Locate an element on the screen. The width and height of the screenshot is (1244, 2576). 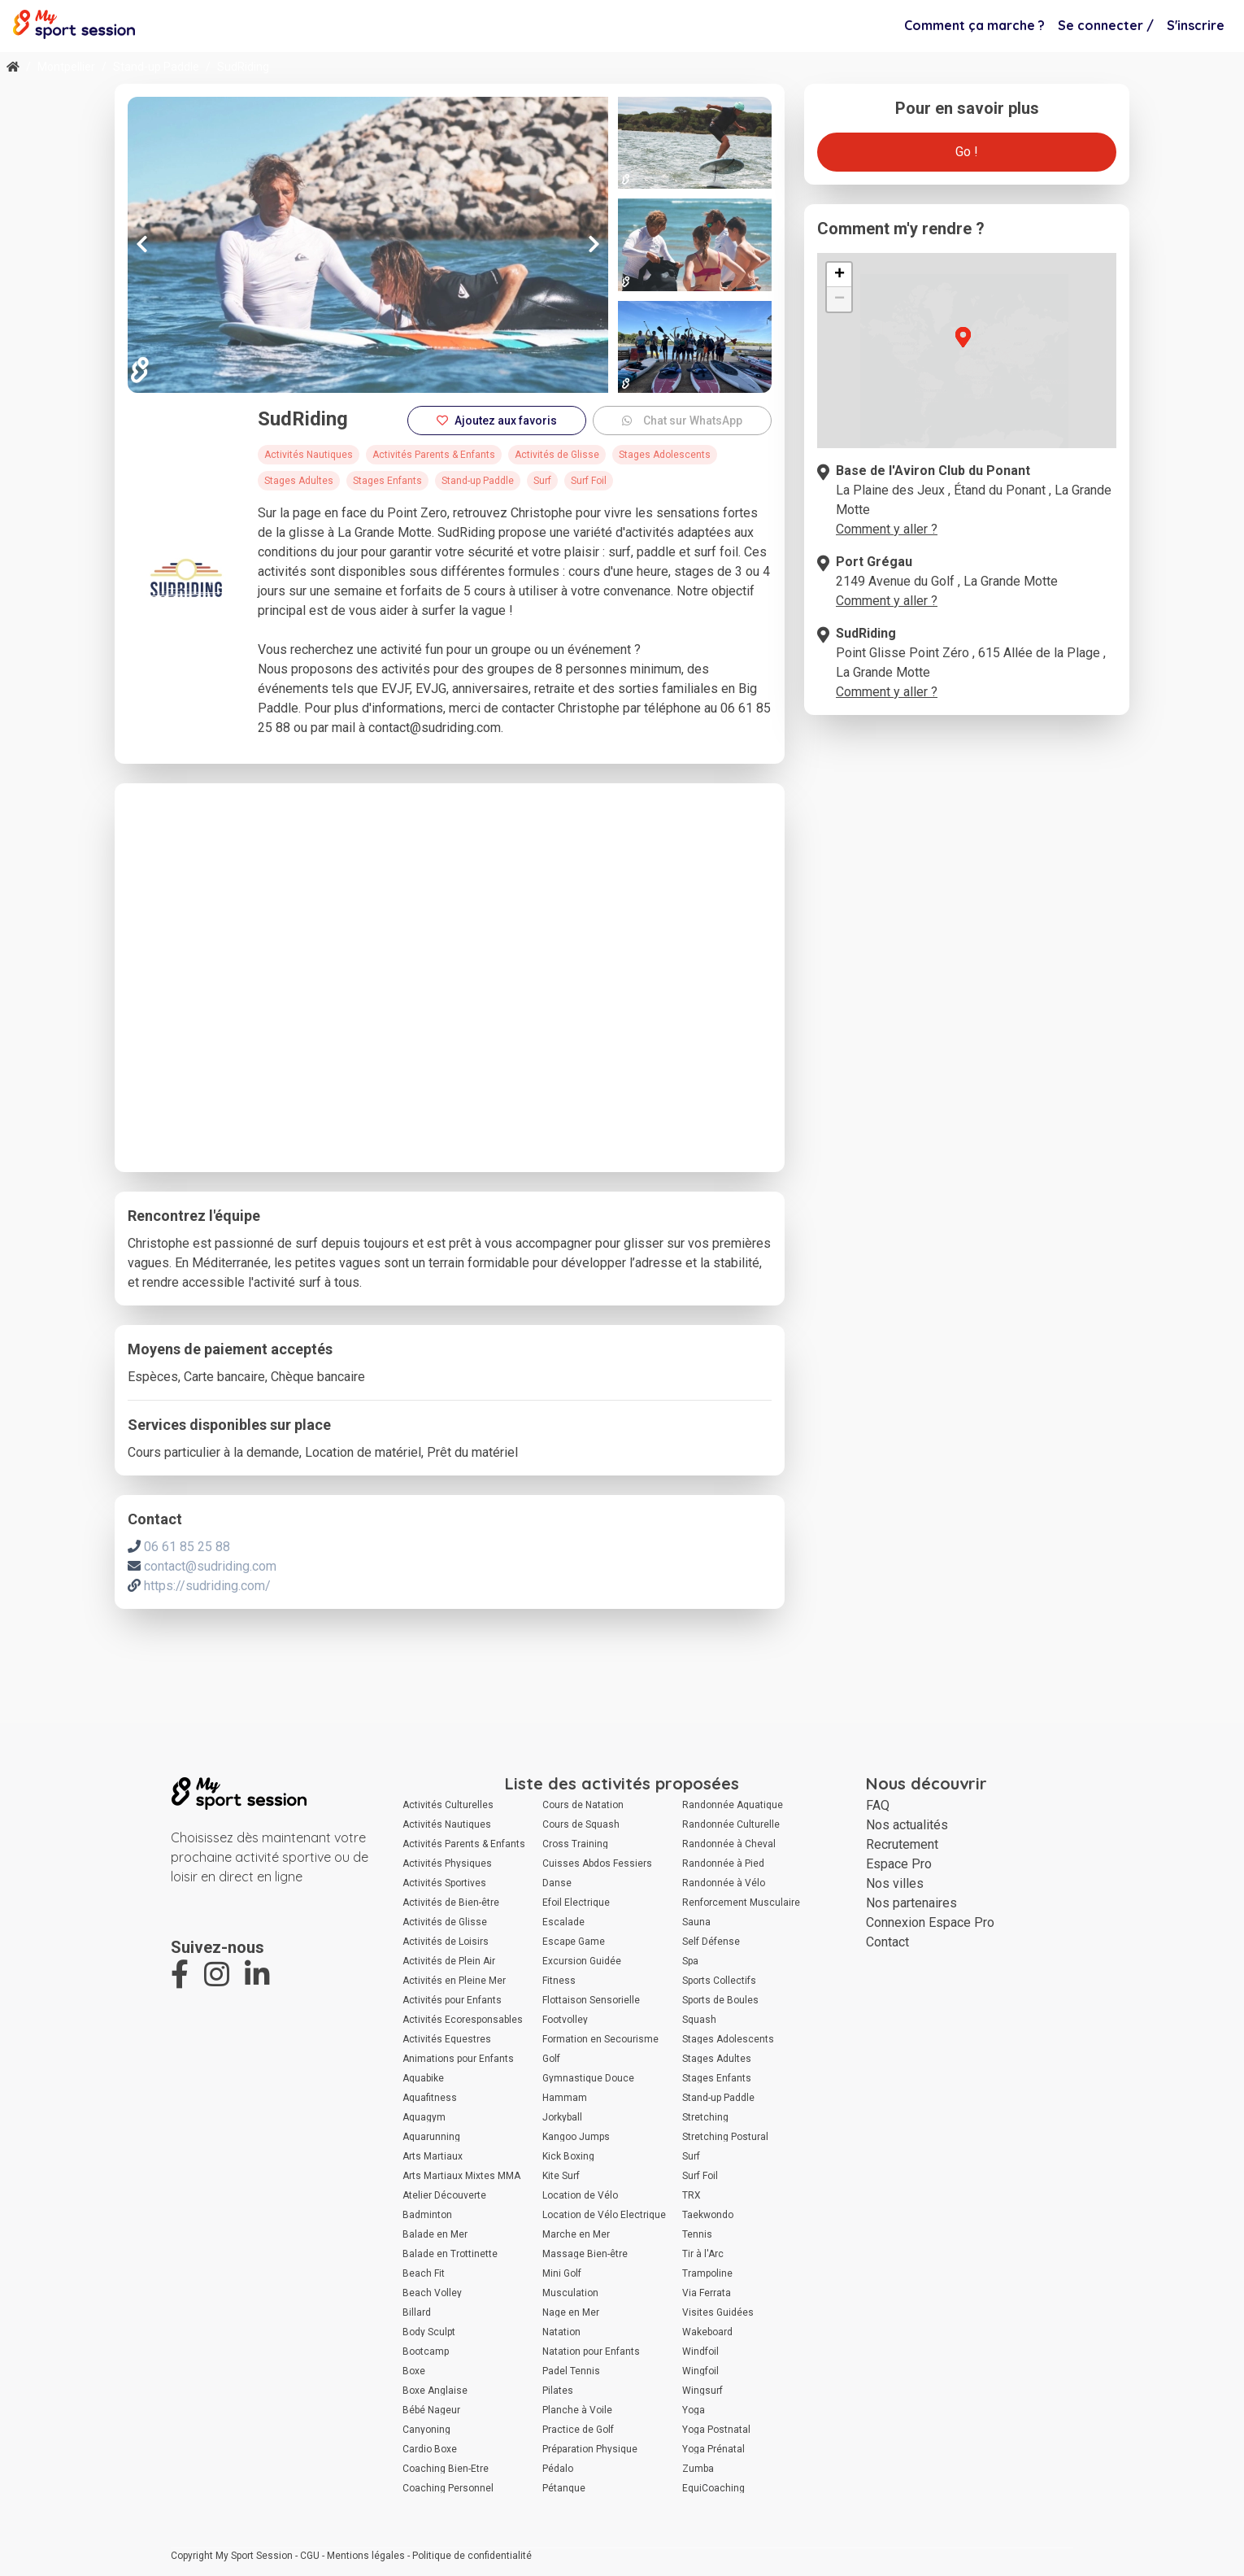
Zumba is located at coordinates (698, 2469).